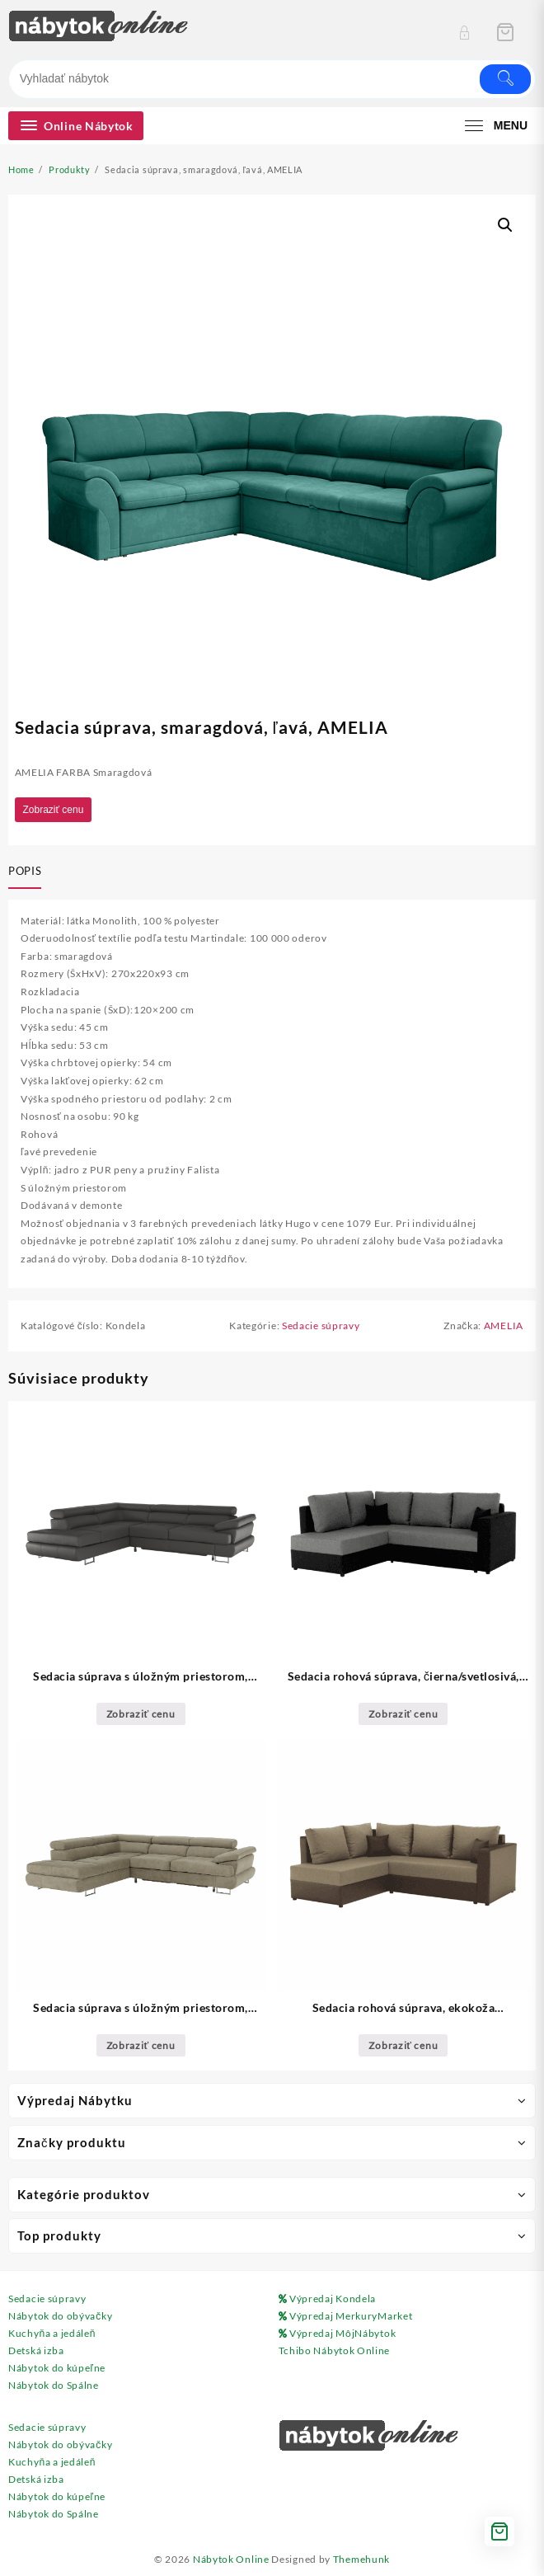 This screenshot has height=2576, width=544. Describe the element at coordinates (361, 2559) in the screenshot. I see `Themehunk` at that location.